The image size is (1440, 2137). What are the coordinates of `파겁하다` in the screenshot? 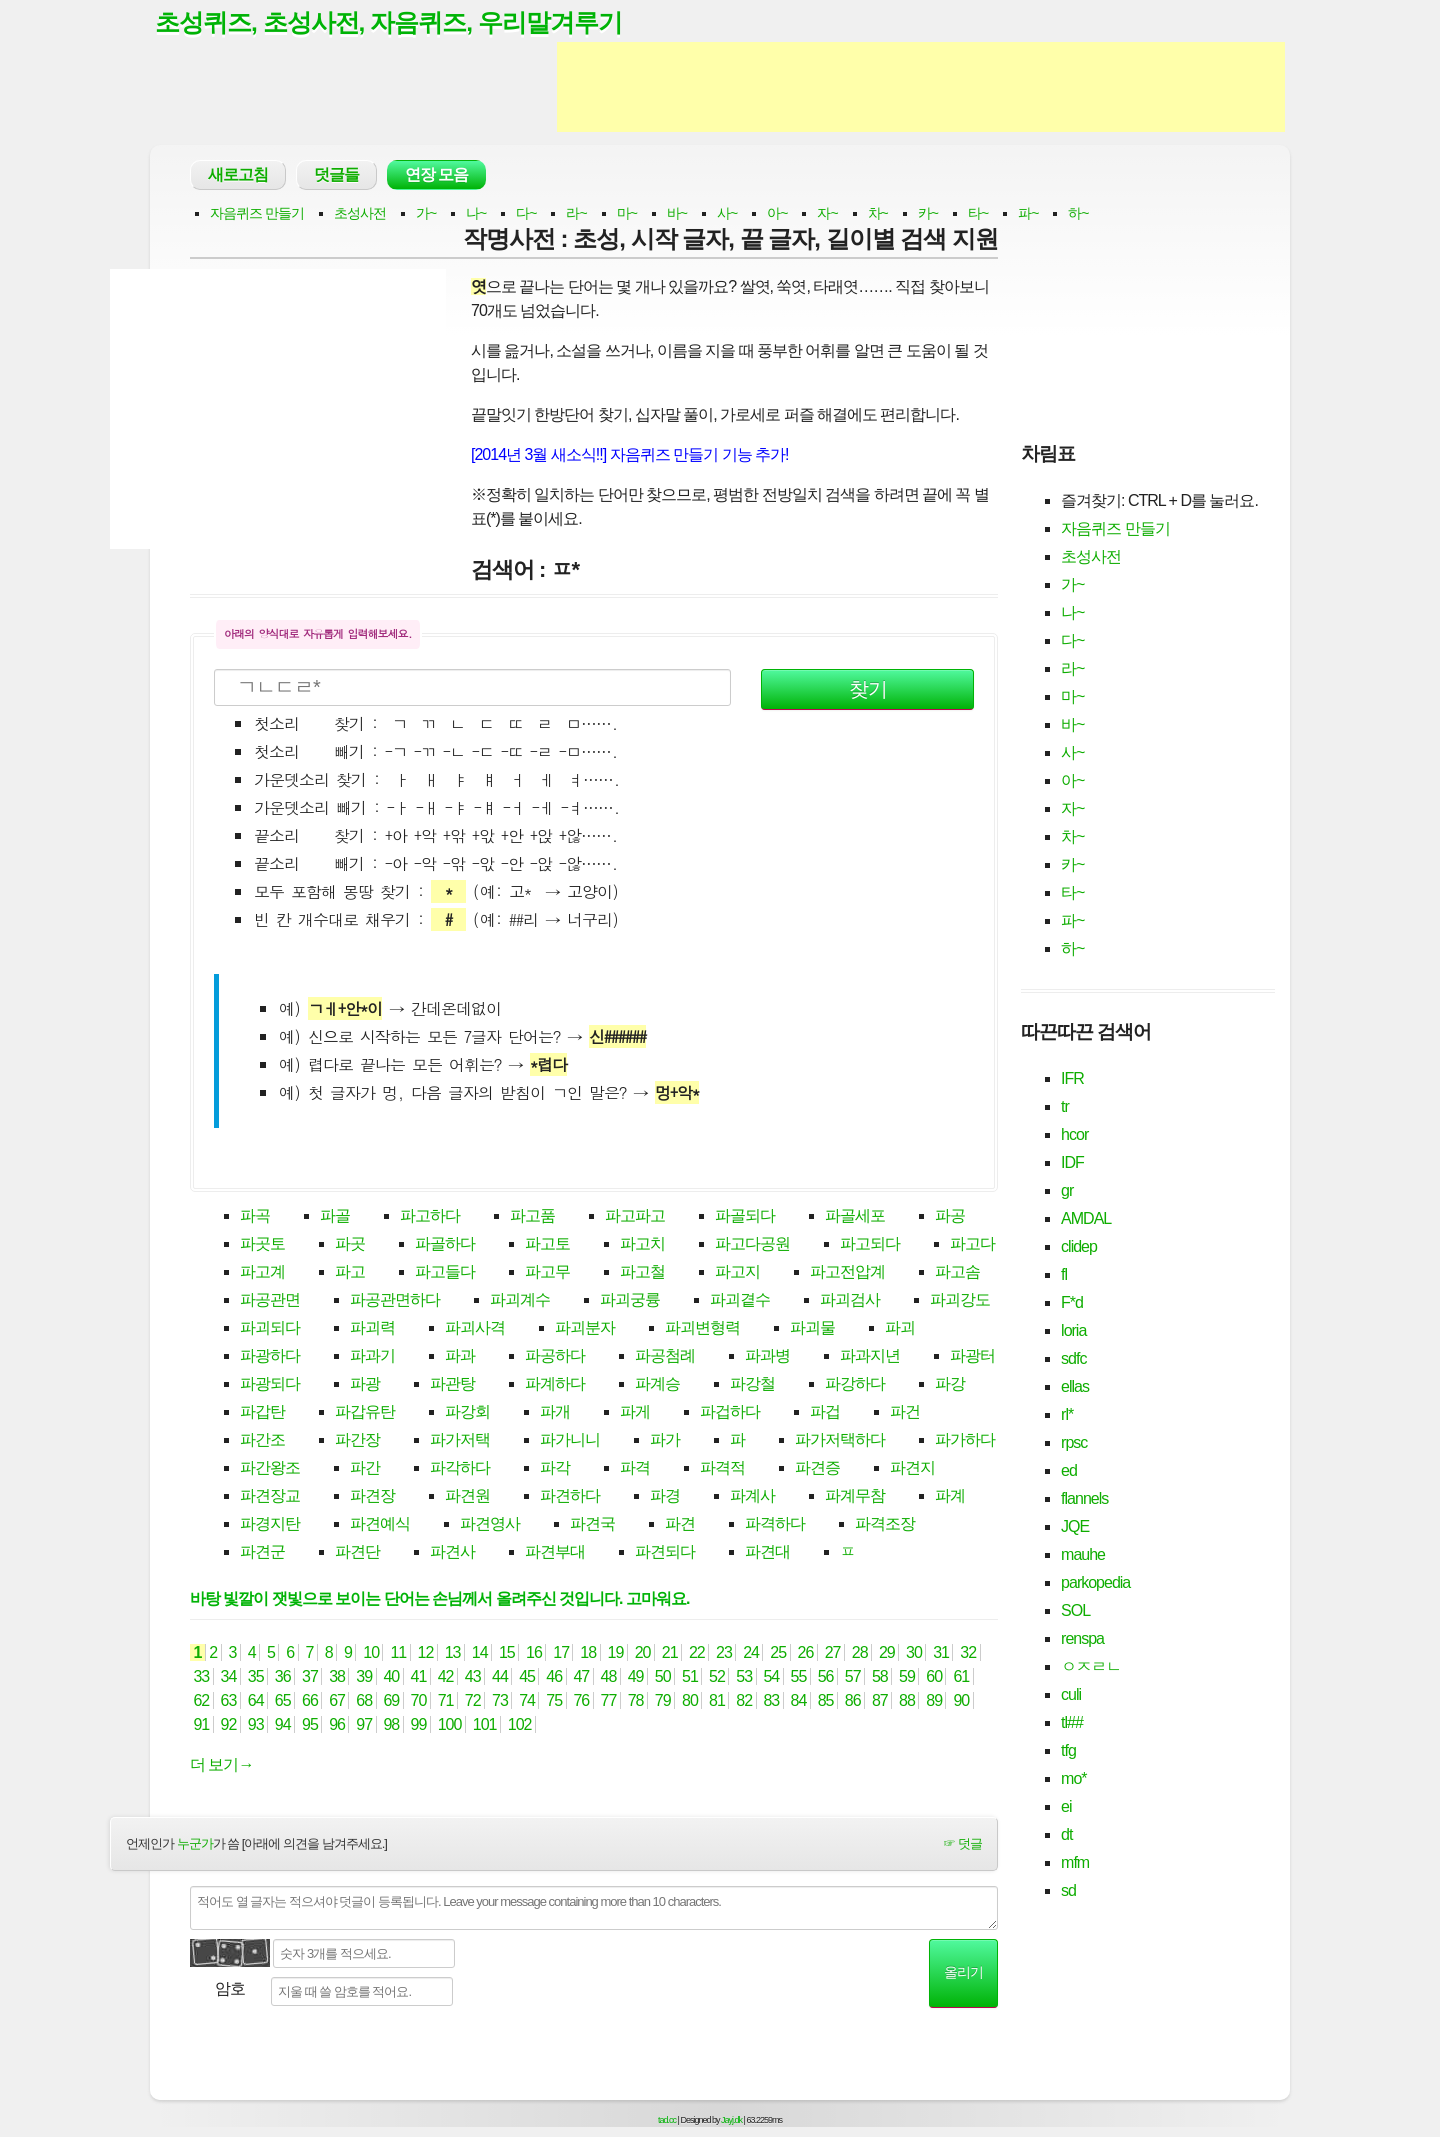 It's located at (730, 1412).